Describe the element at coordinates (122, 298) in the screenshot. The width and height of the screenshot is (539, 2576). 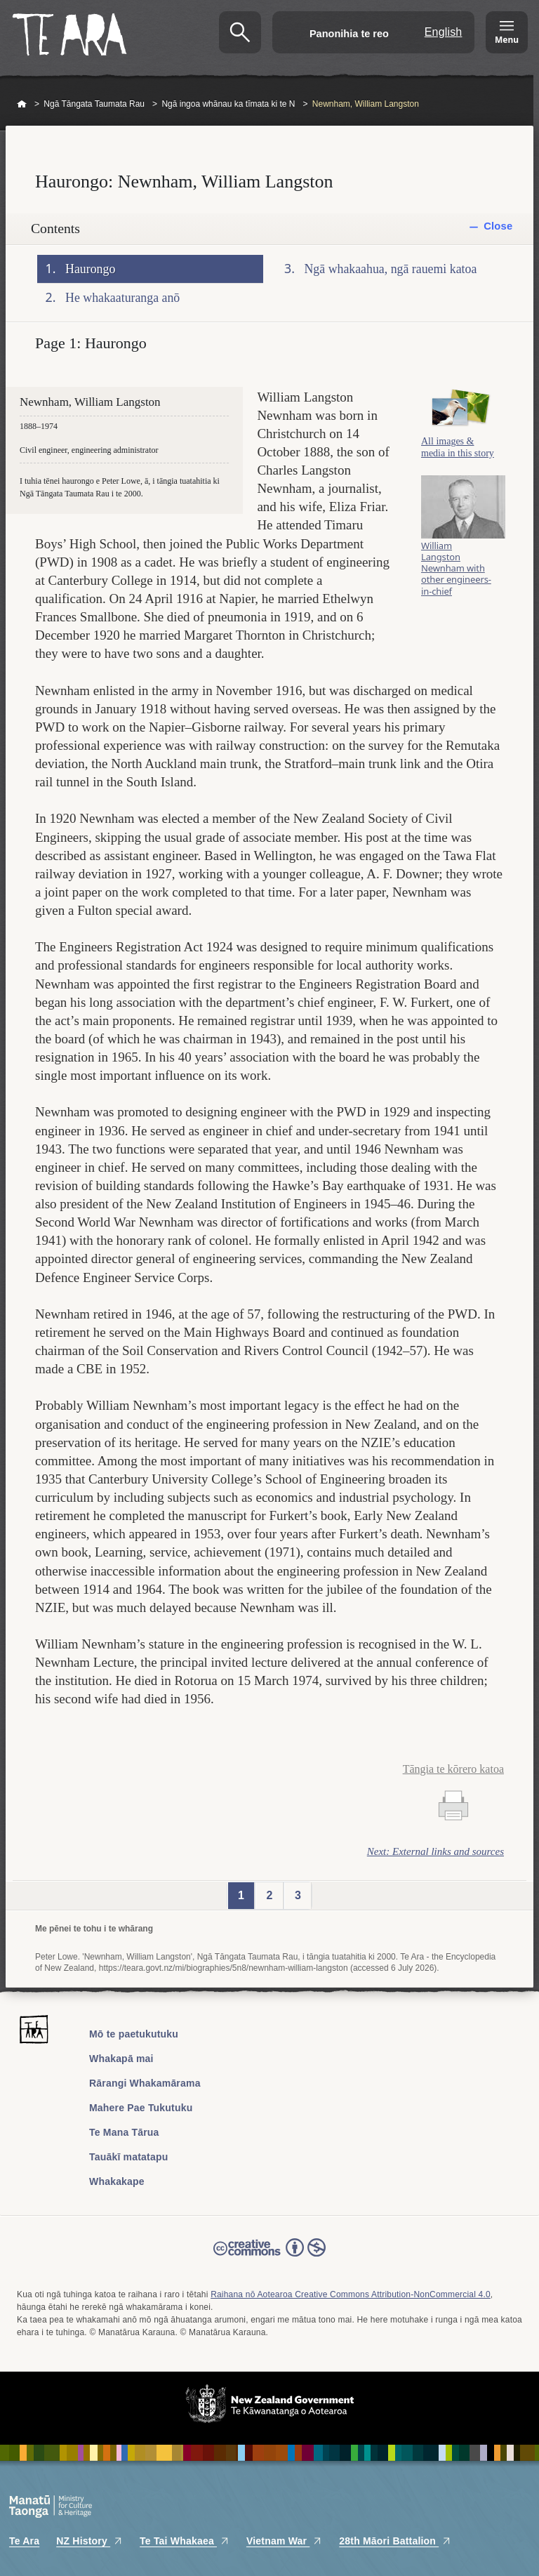
I see `He whakaaturanga anō` at that location.